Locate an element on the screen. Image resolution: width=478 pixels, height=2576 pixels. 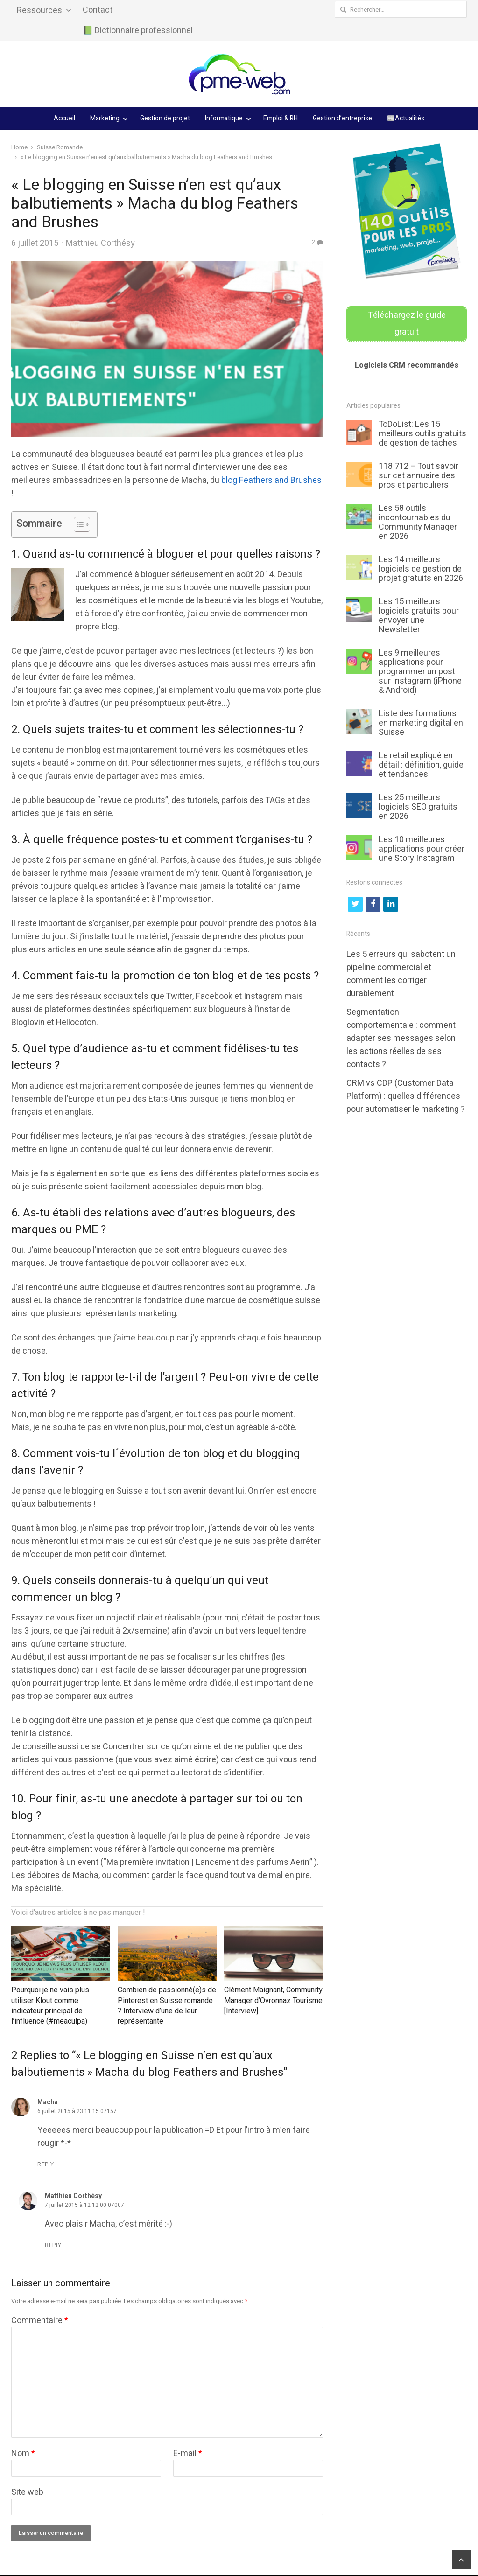
Site web is located at coordinates (27, 2492).